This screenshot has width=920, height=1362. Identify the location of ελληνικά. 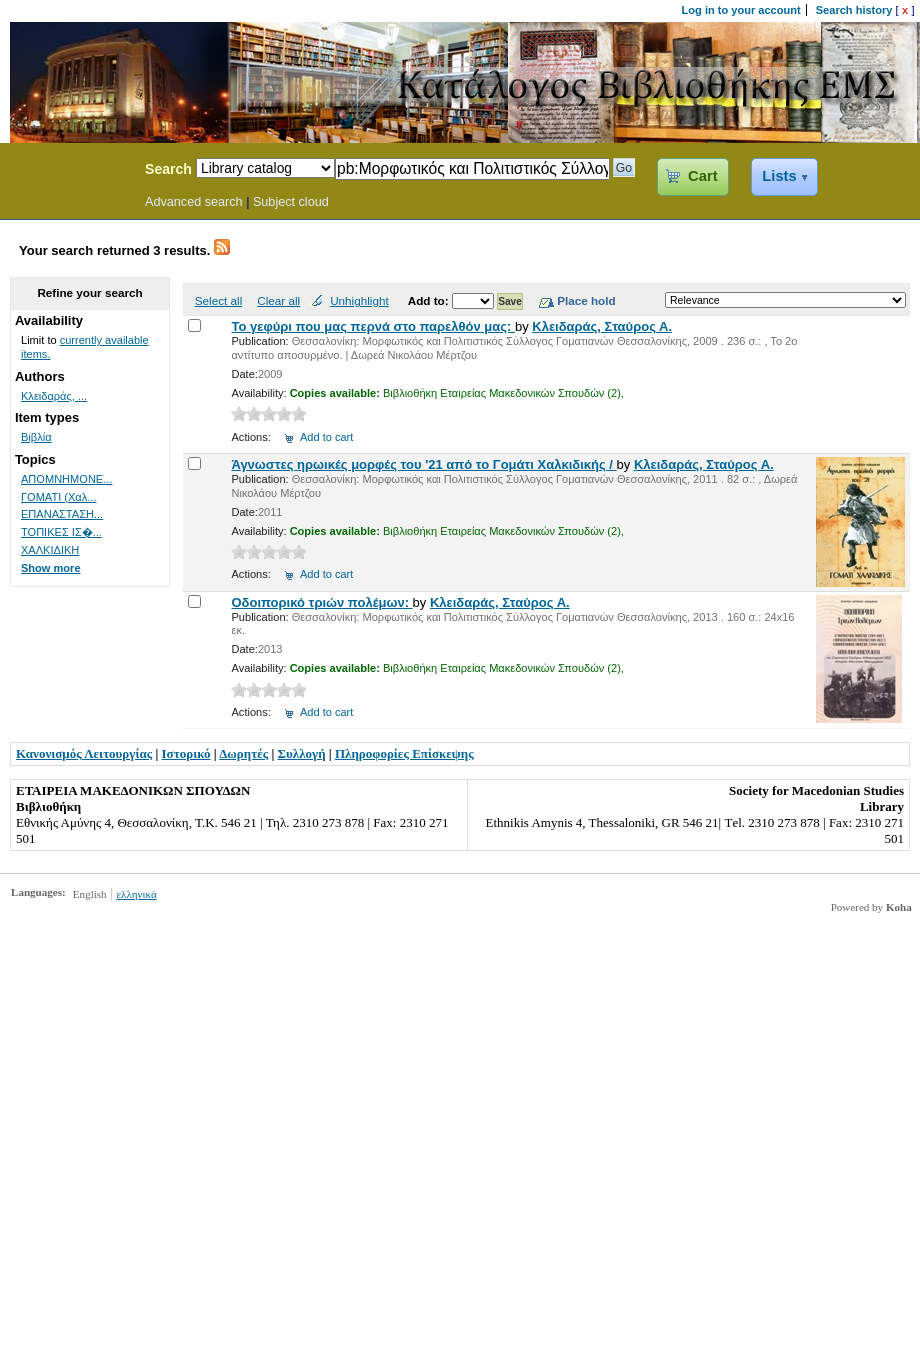
(136, 894).